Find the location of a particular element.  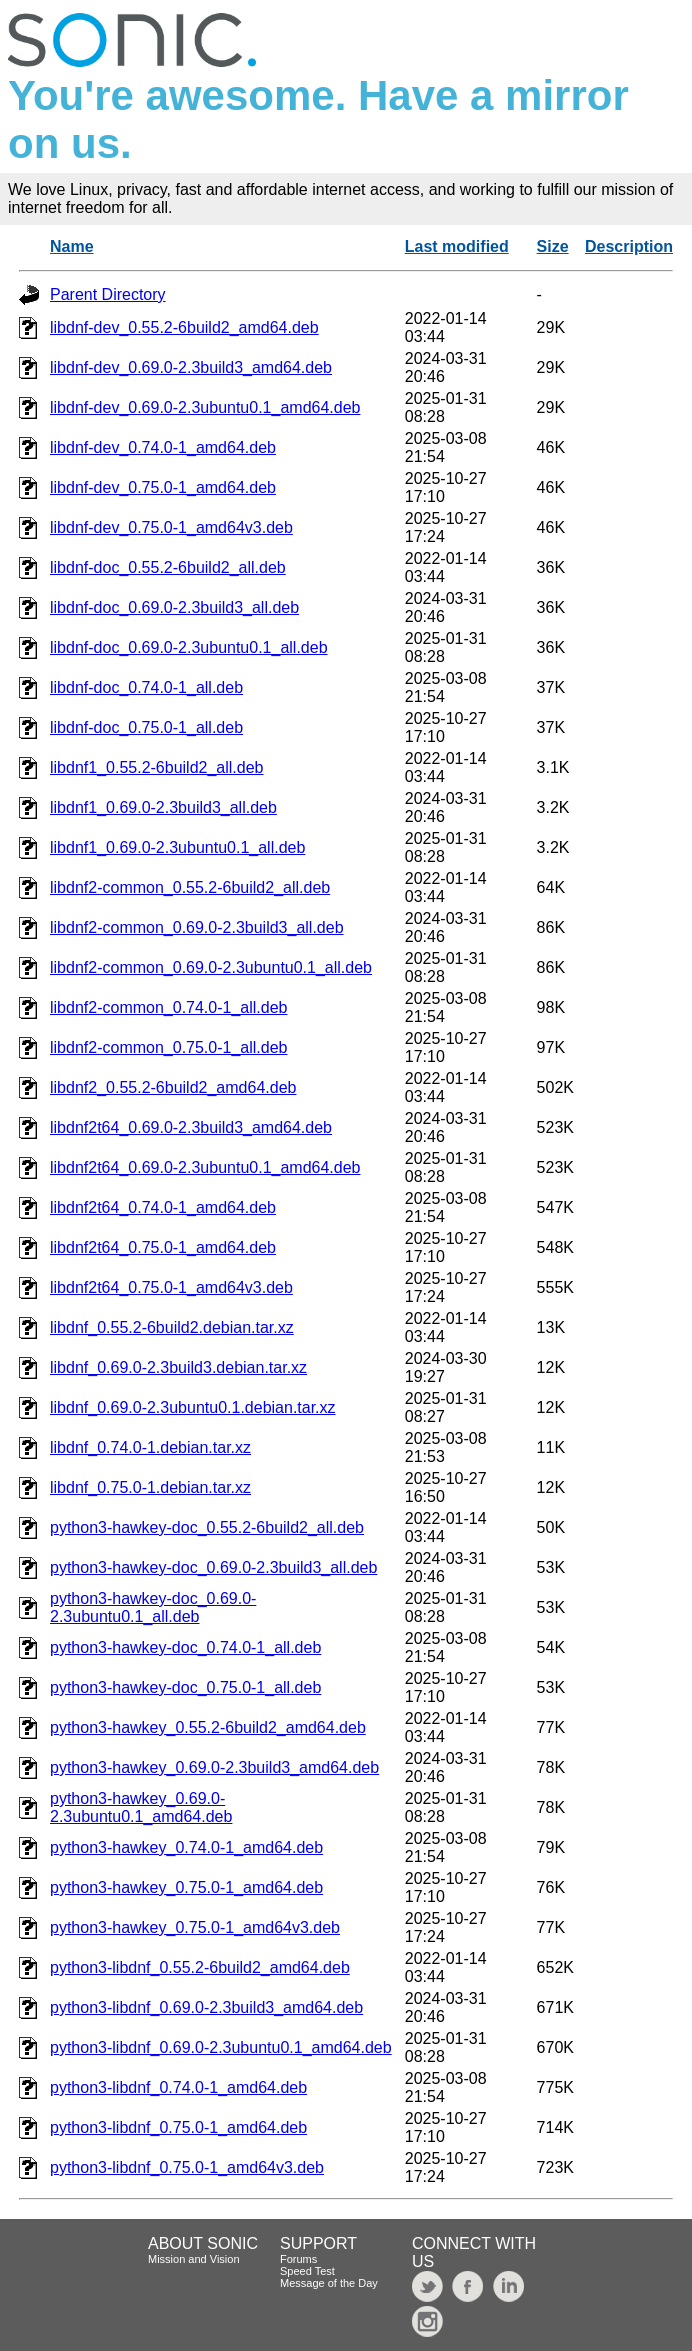

libdnf_0.75.0-1.debian.tar.xz is located at coordinates (150, 1487).